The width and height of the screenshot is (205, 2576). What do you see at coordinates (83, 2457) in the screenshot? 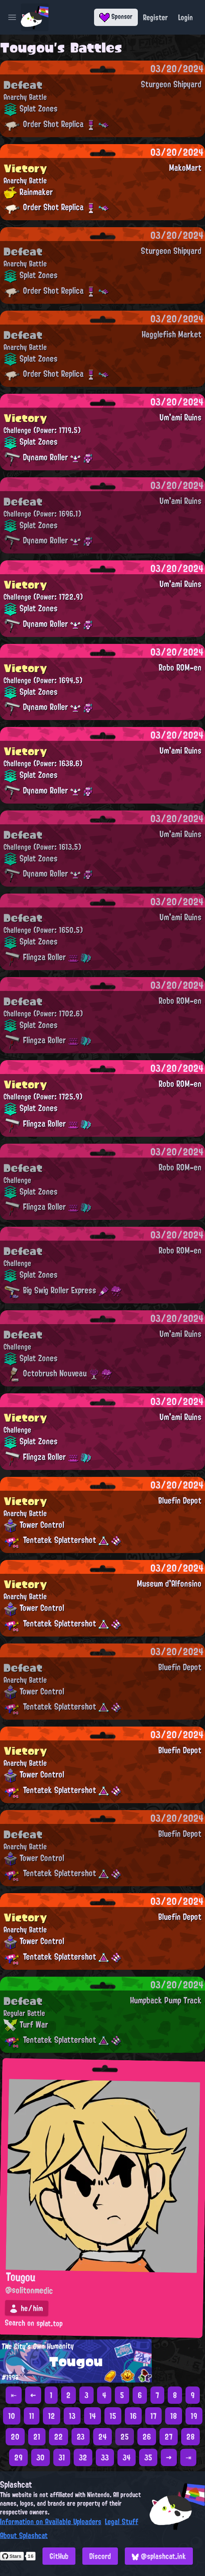
I see `32` at bounding box center [83, 2457].